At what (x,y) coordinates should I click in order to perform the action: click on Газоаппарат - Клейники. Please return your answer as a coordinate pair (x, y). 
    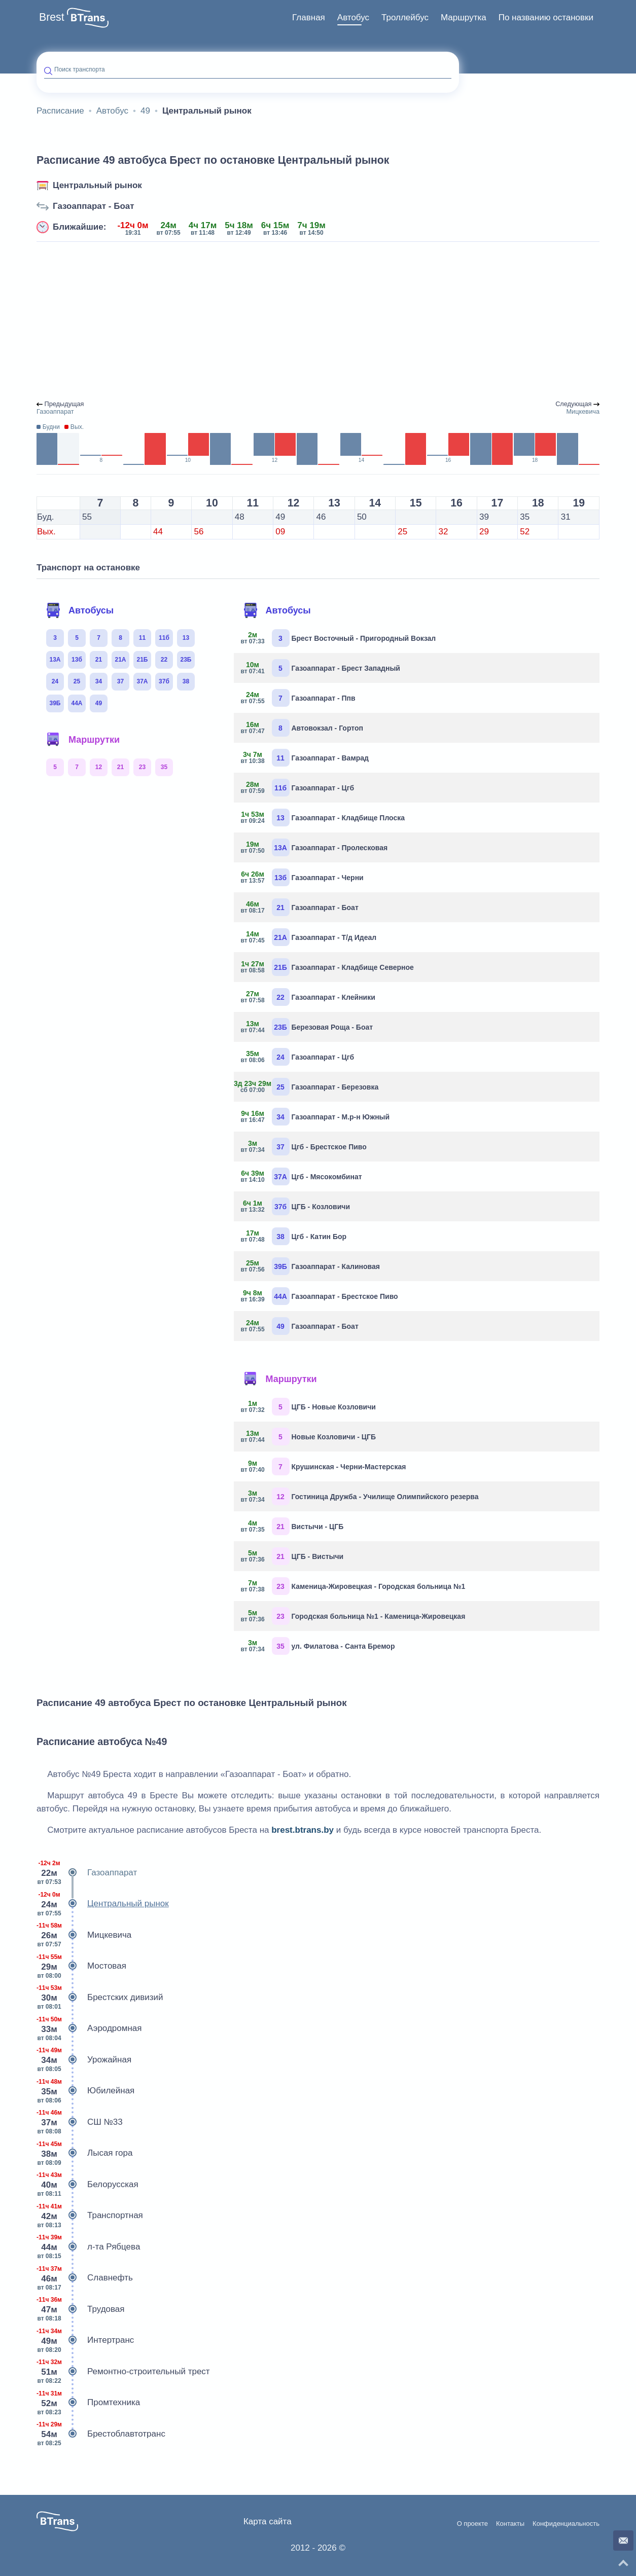
    Looking at the image, I should click on (308, 997).